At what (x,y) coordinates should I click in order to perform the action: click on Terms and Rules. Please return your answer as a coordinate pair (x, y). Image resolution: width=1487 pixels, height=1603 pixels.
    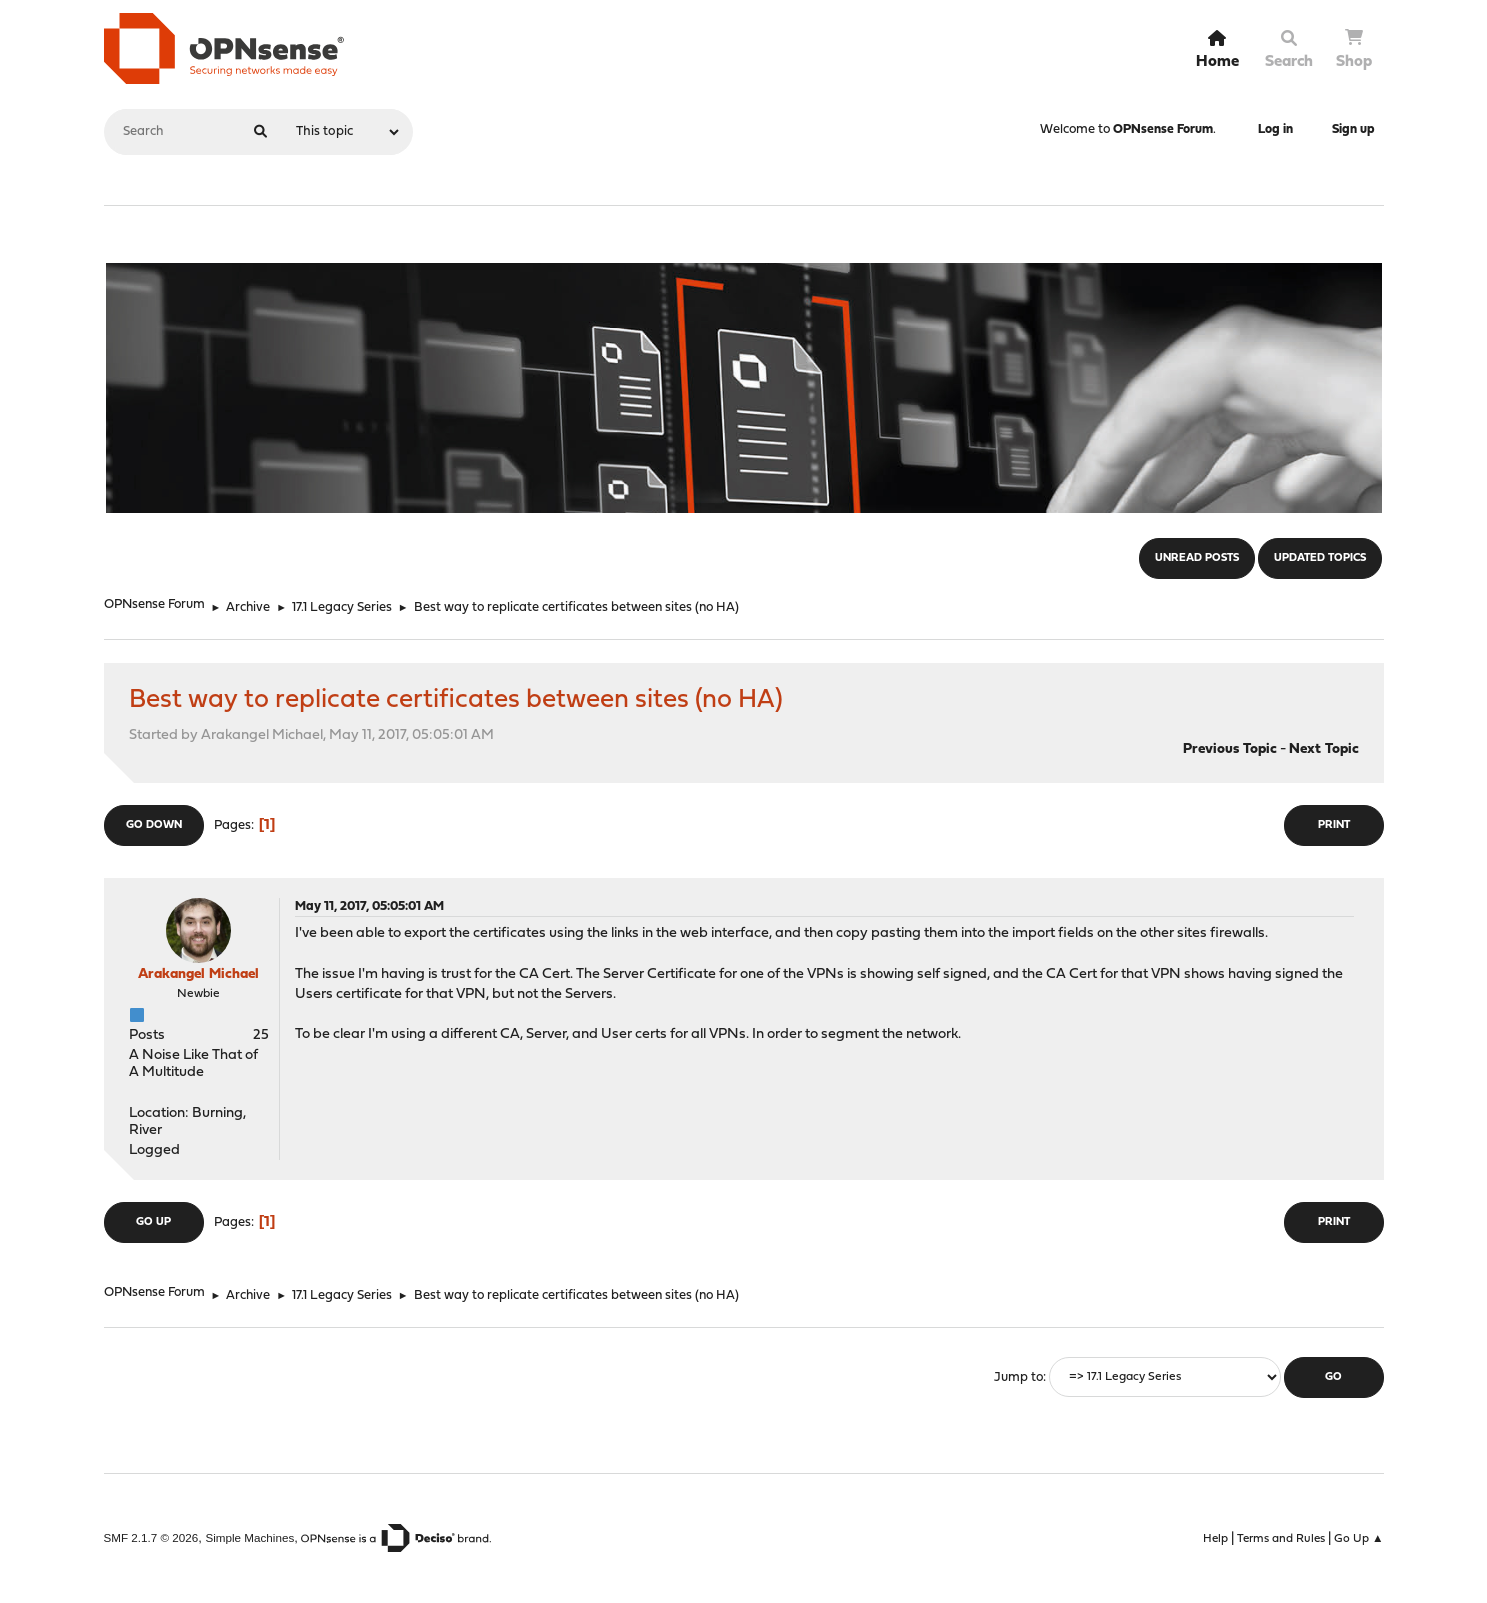
    Looking at the image, I should click on (1281, 1539).